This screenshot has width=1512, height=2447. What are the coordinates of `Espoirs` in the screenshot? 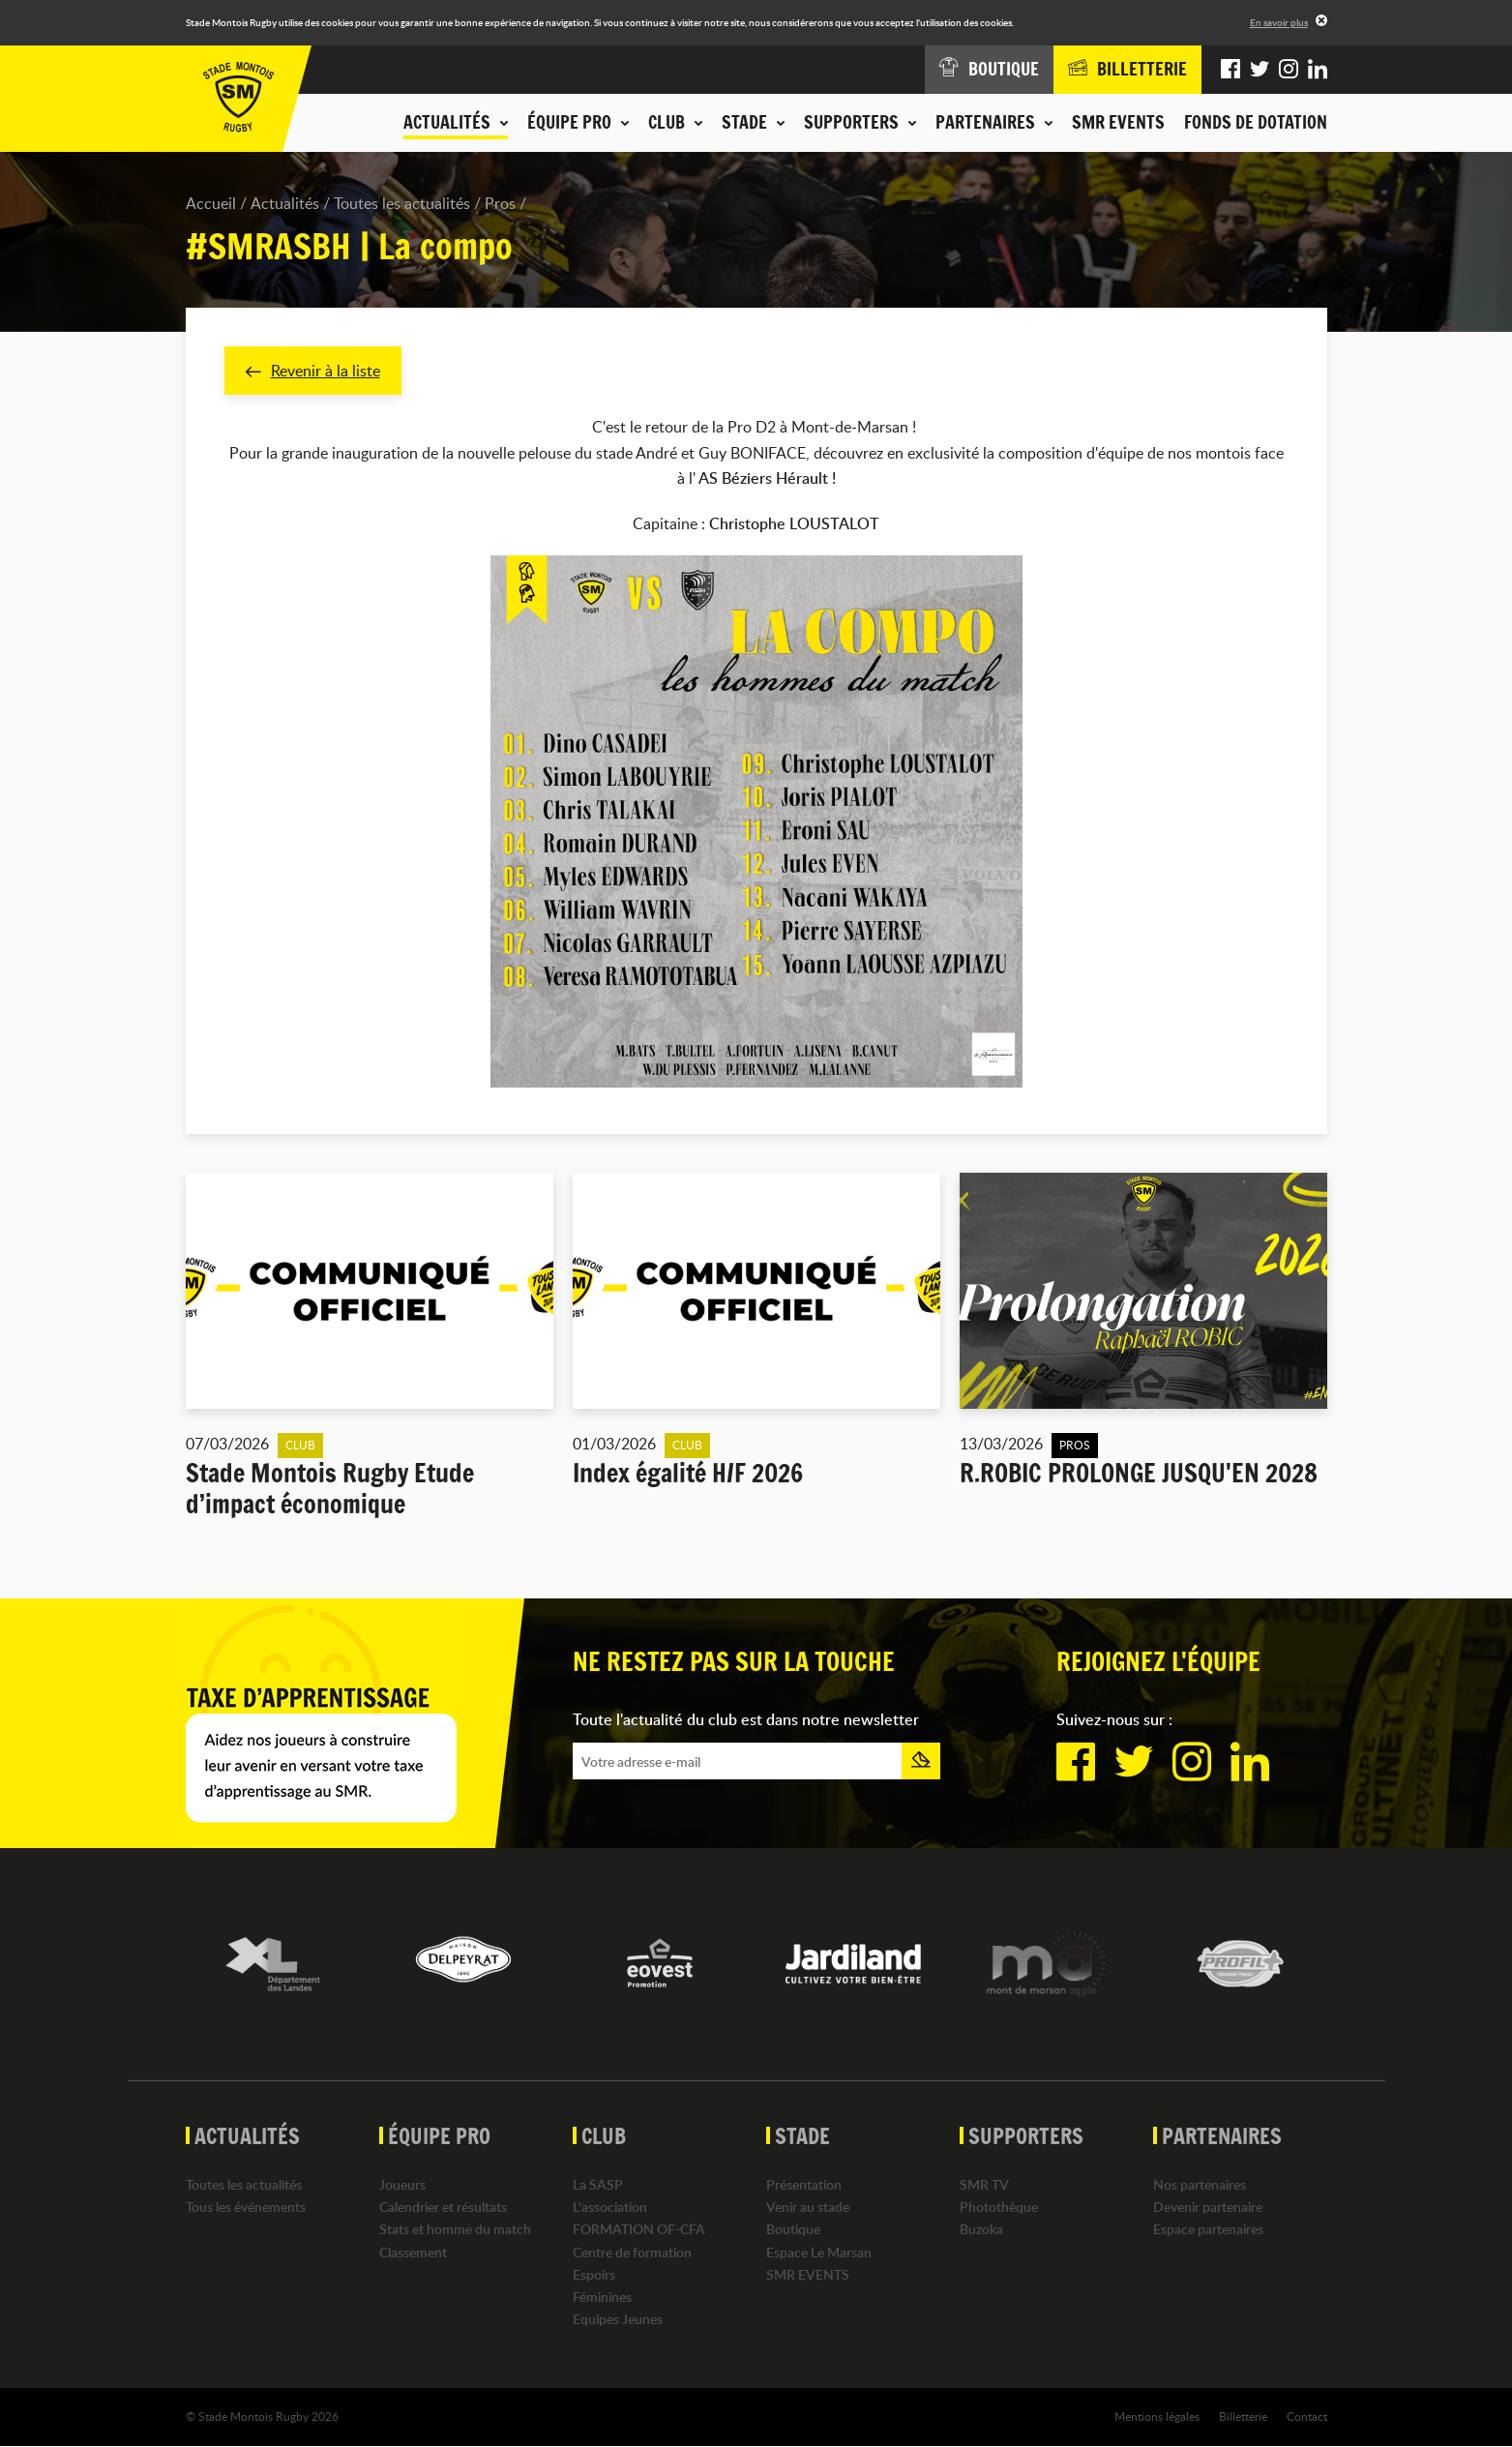 It's located at (594, 2274).